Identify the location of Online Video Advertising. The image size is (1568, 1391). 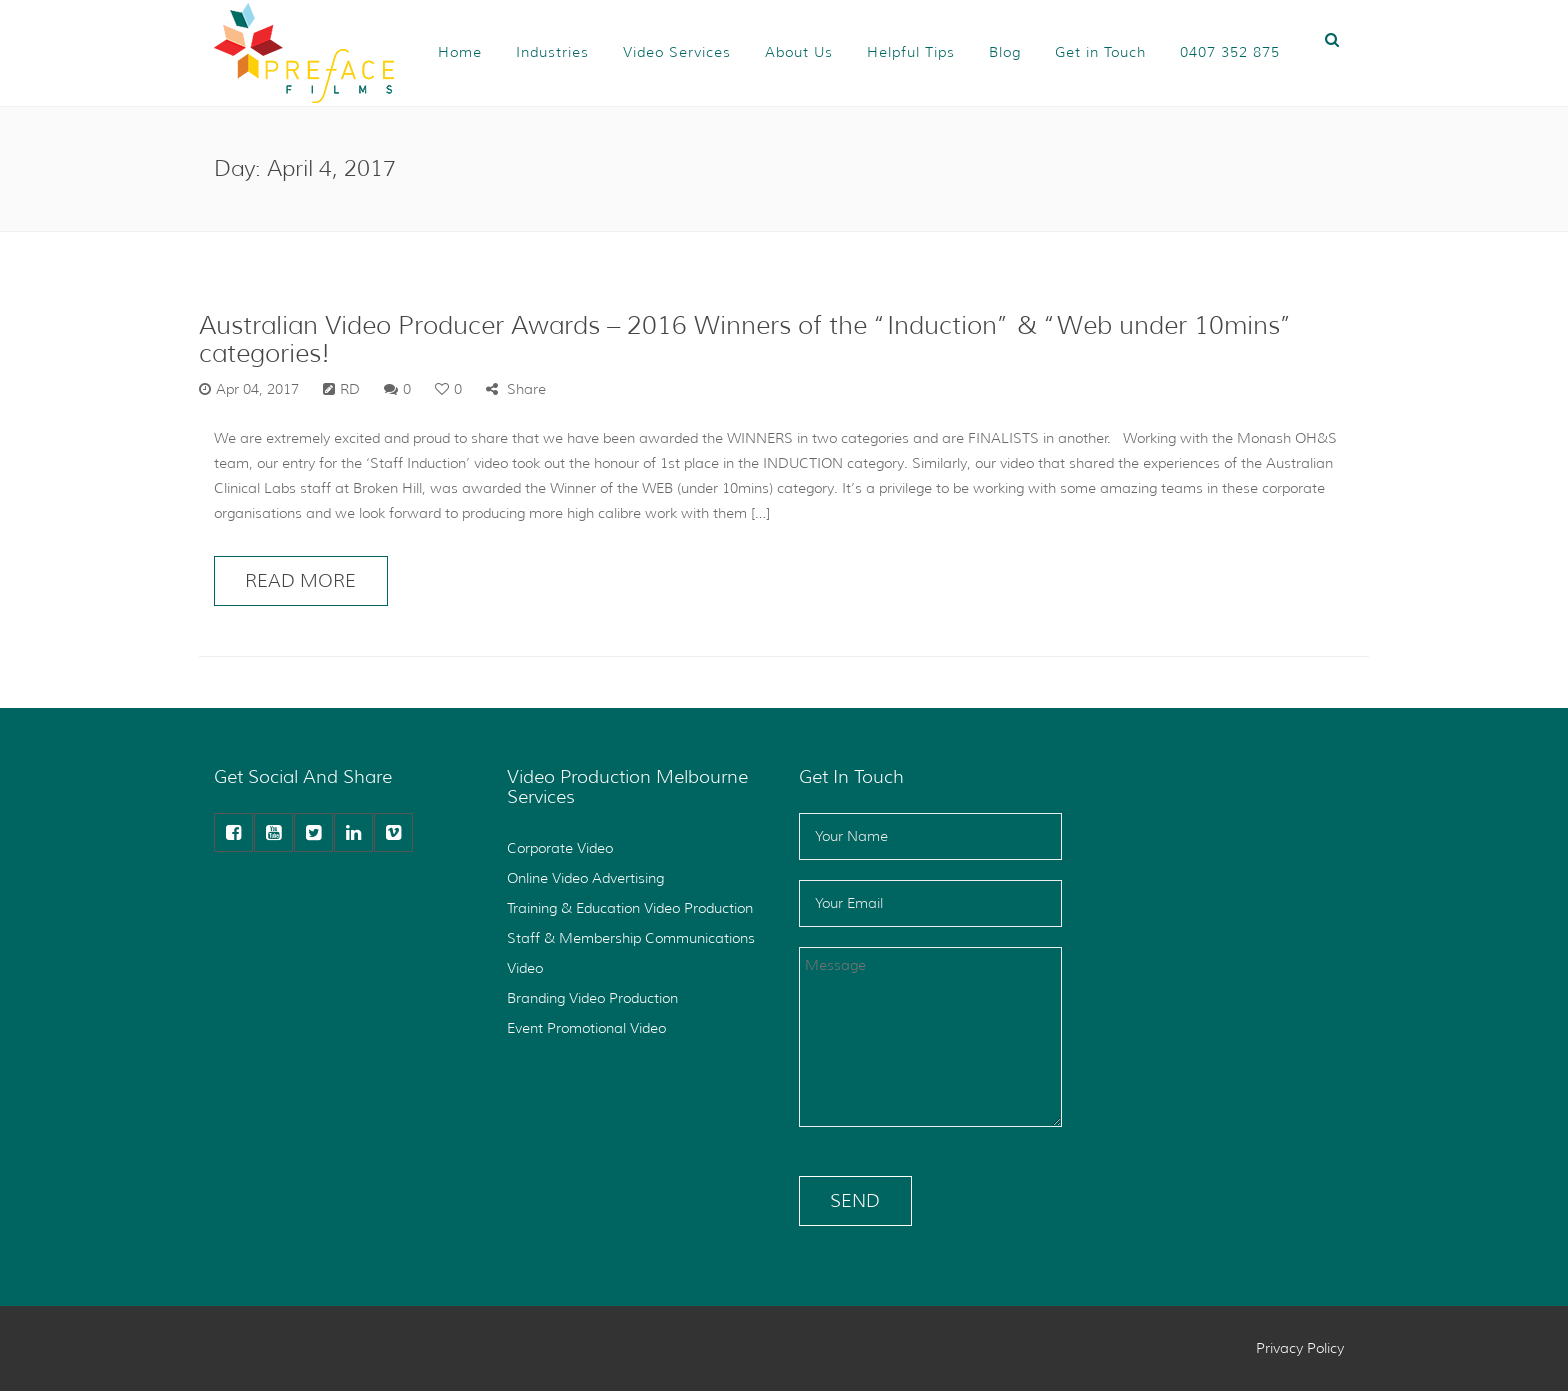
(585, 878).